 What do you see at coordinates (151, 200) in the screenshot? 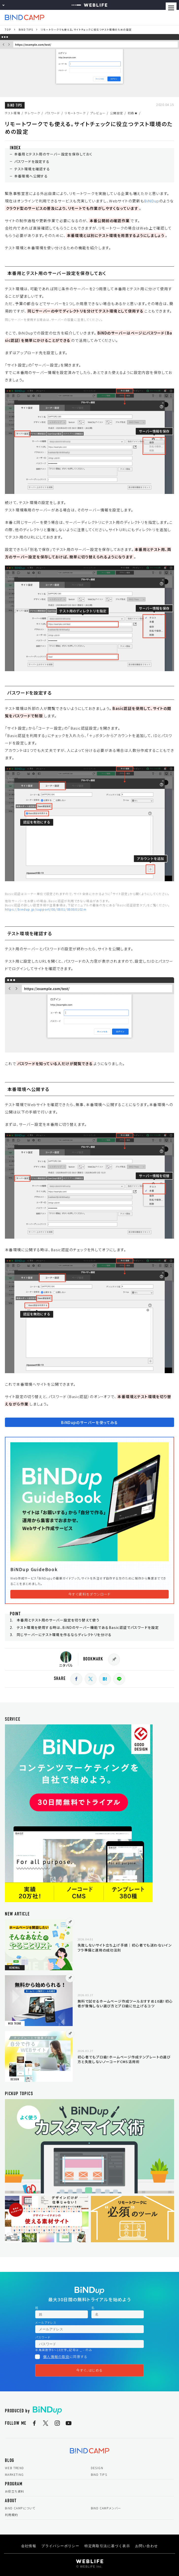
I see `BiNDup` at bounding box center [151, 200].